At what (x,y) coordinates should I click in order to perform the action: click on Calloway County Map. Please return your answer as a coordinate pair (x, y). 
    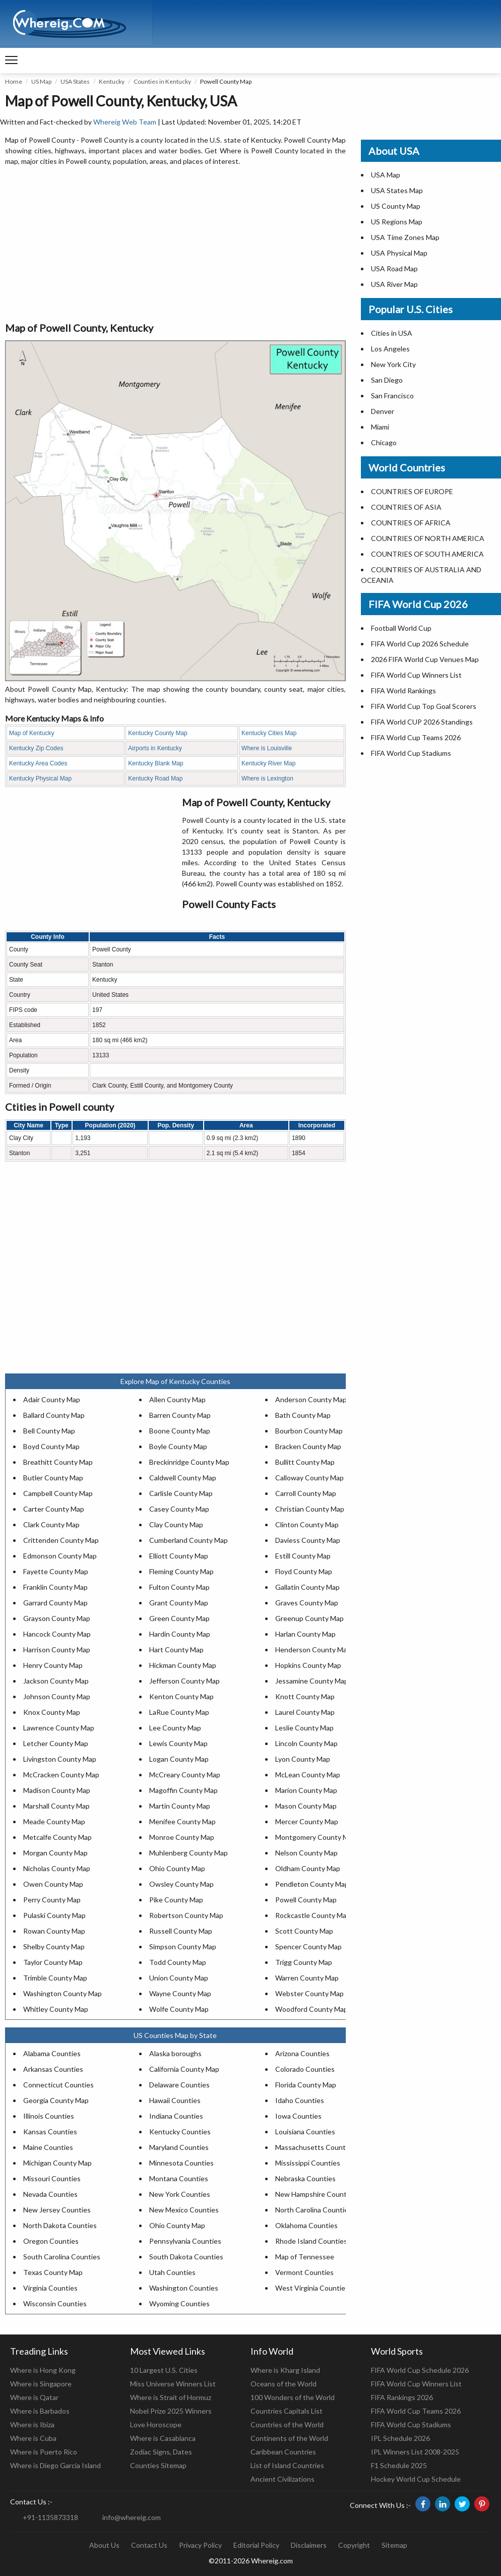
    Looking at the image, I should click on (309, 1477).